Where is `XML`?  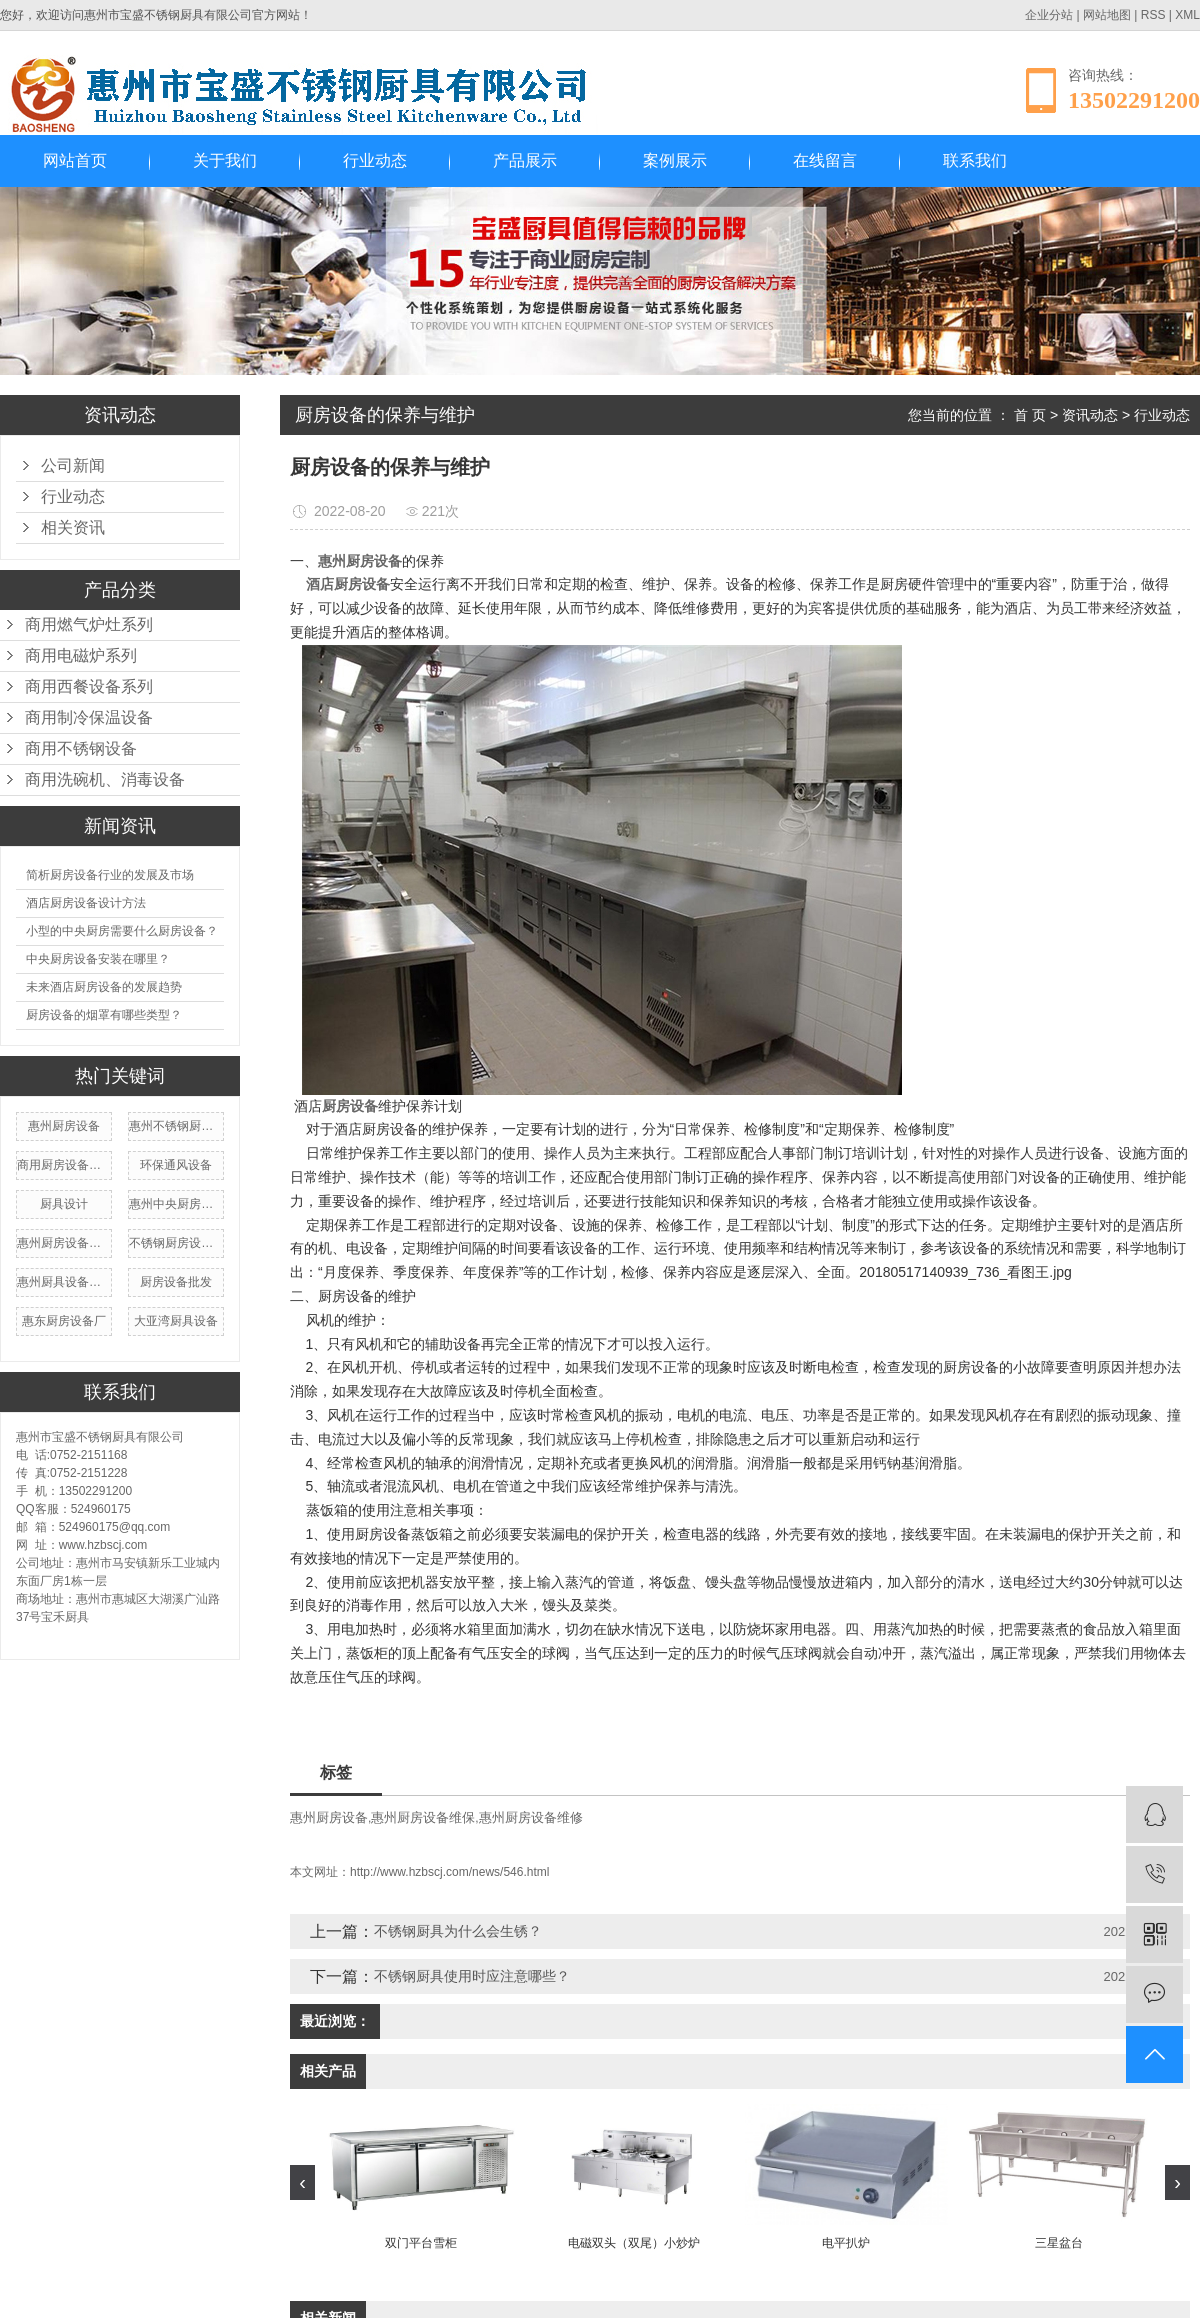
XML is located at coordinates (1187, 15).